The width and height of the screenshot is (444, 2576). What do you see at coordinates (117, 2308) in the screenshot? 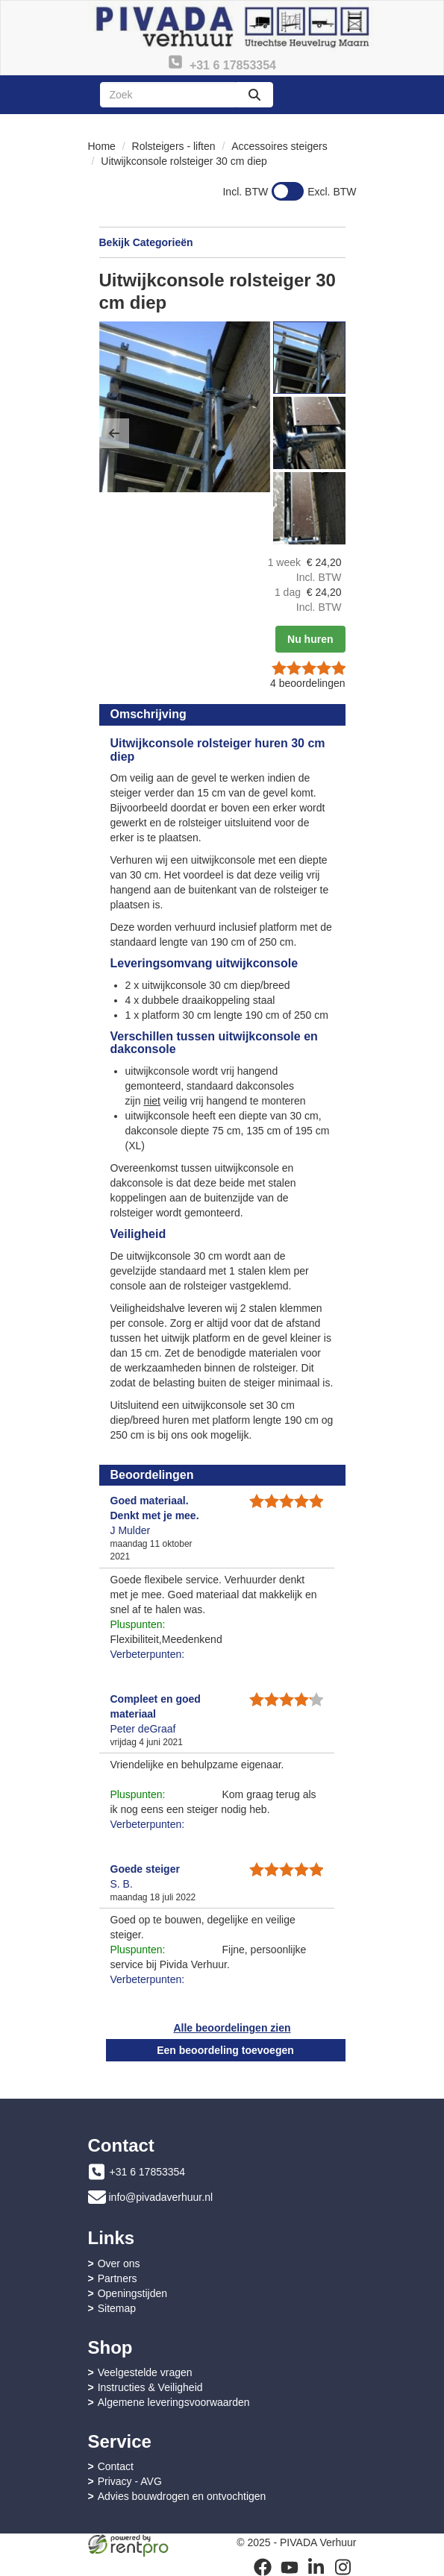
I see `Sitemap` at bounding box center [117, 2308].